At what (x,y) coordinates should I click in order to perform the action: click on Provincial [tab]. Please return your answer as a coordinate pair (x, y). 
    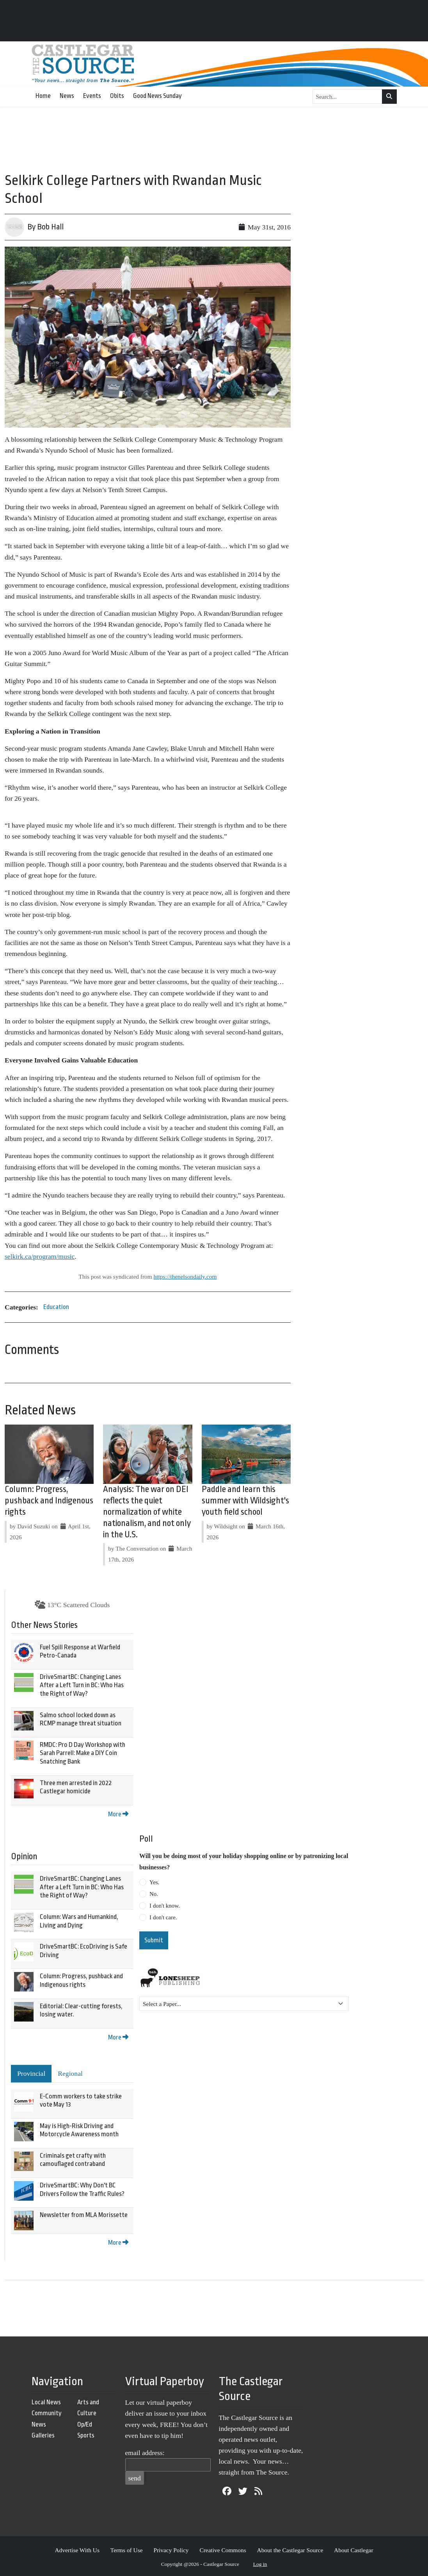
    Looking at the image, I should click on (31, 2073).